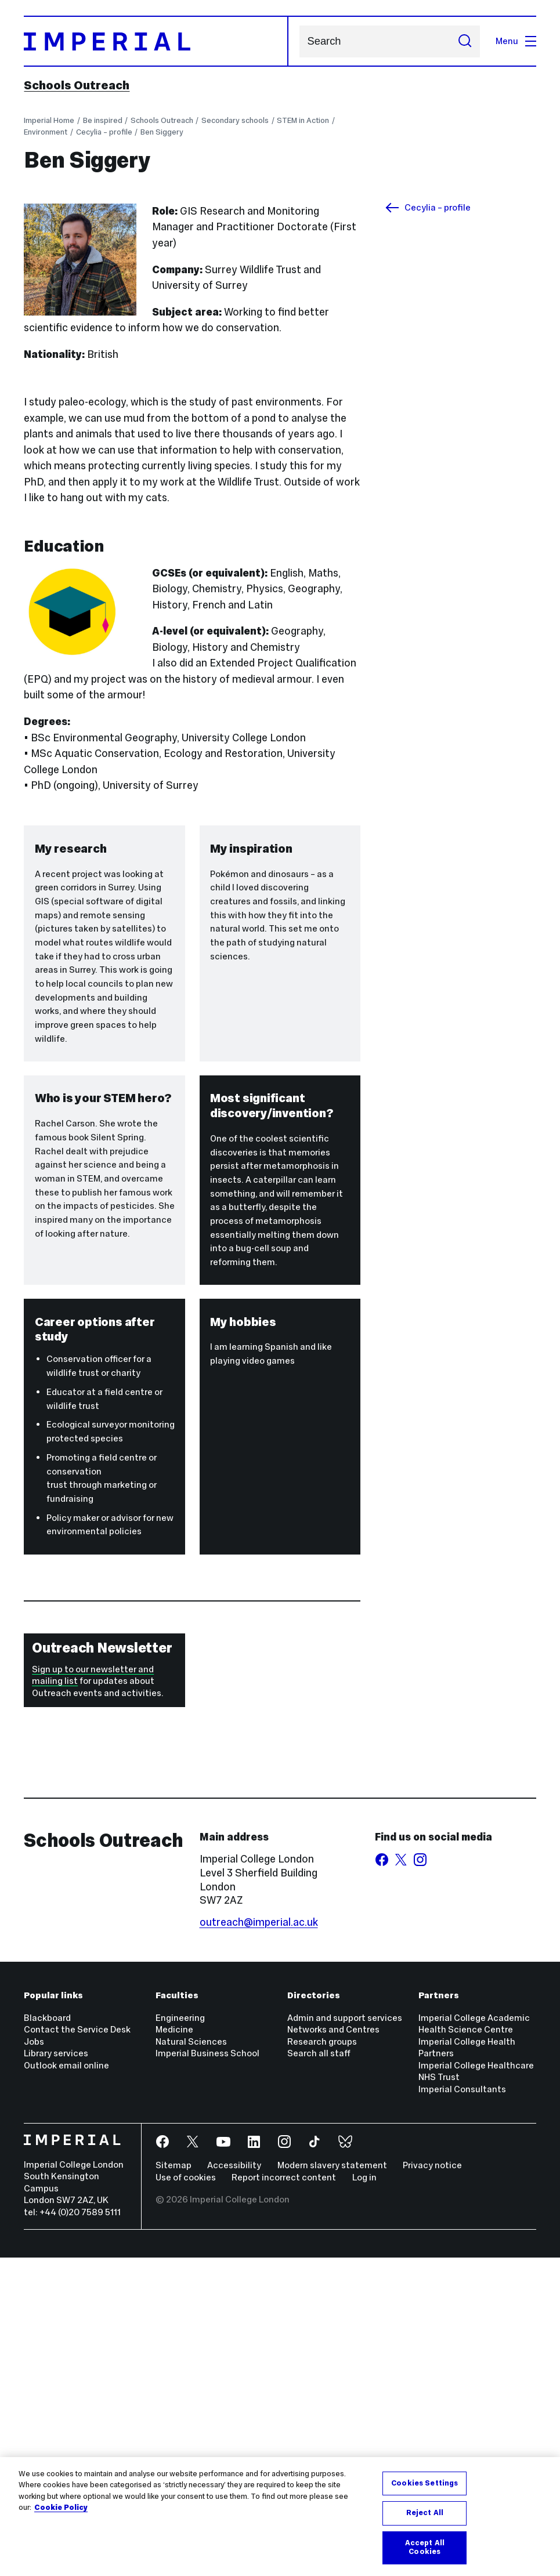 Image resolution: width=560 pixels, height=2576 pixels. Describe the element at coordinates (303, 120) in the screenshot. I see `STEM in Action` at that location.